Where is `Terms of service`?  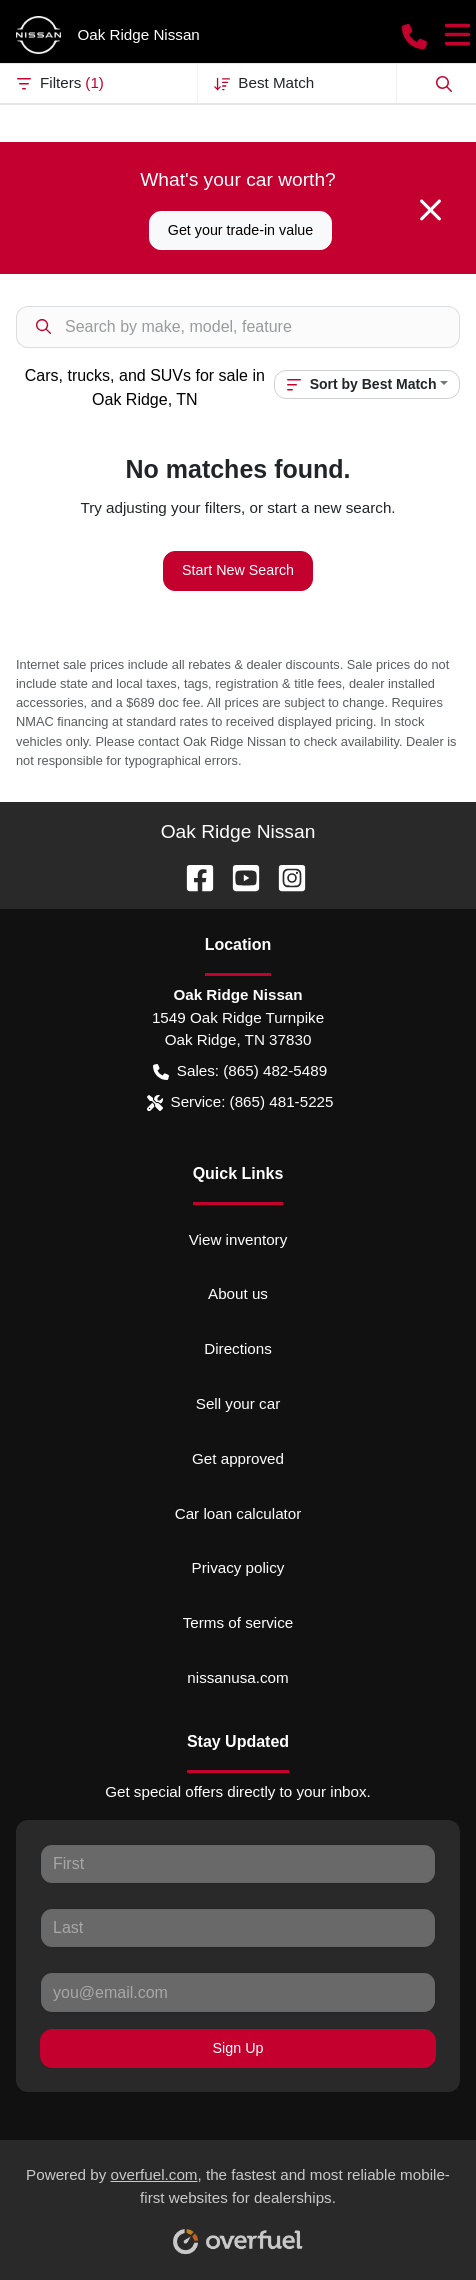
Terms of service is located at coordinates (238, 1622).